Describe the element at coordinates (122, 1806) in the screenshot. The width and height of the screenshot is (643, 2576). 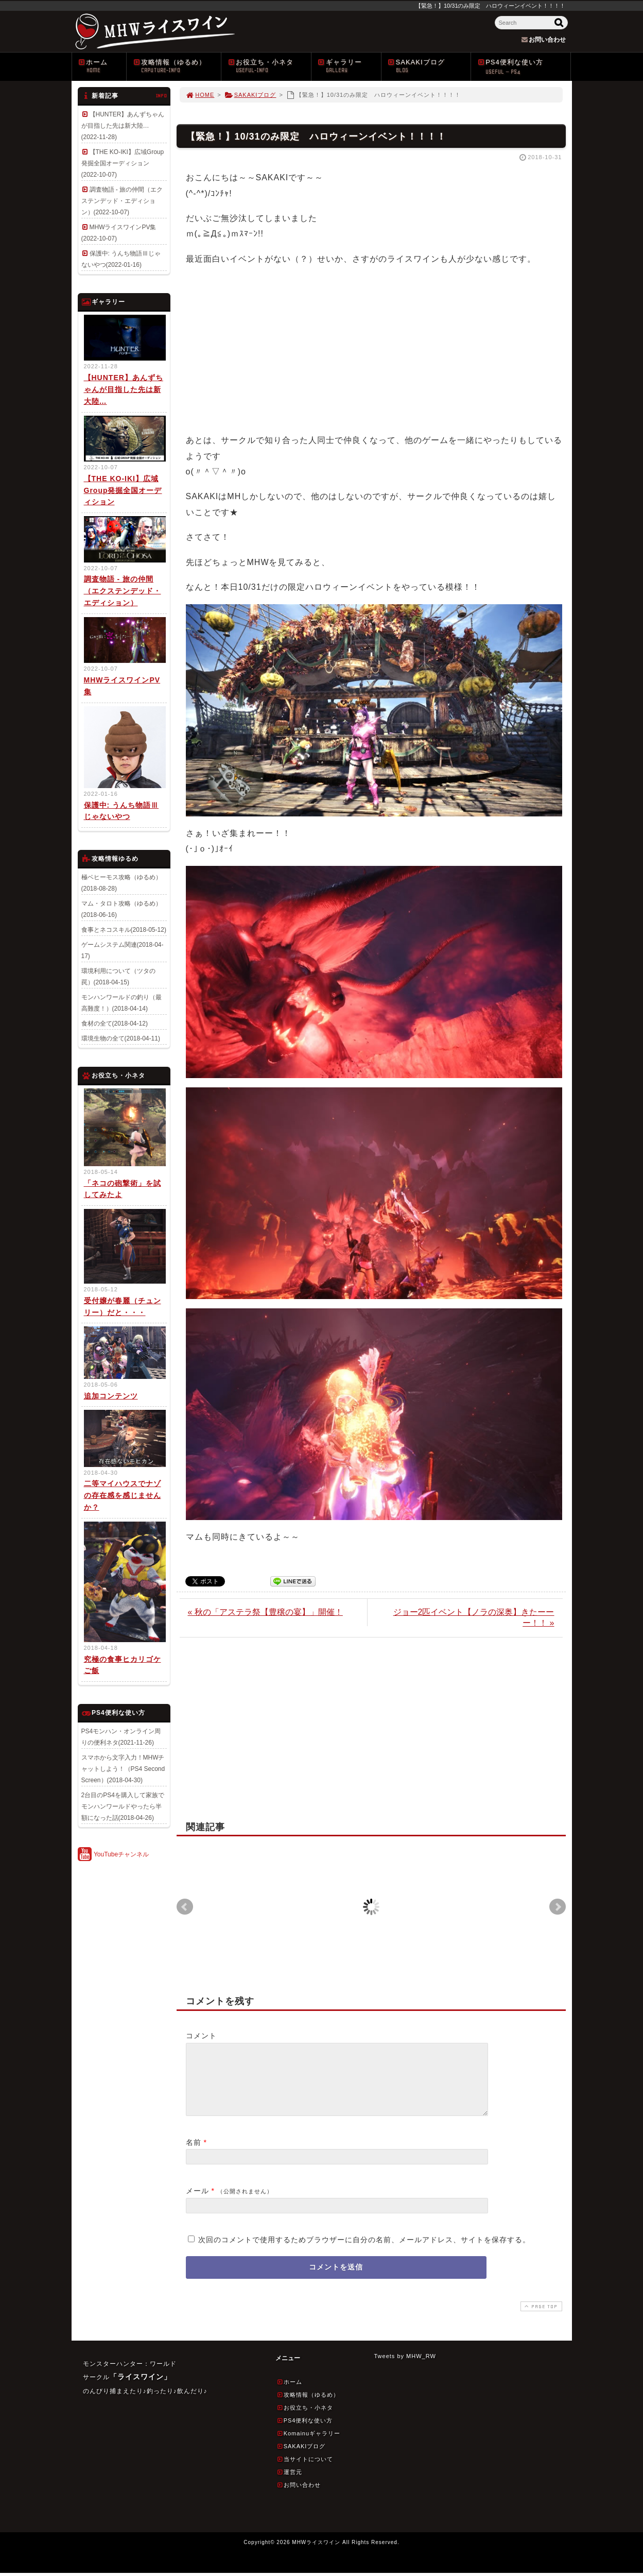
I see `2台目のPS4を購入して家族でモンハンワールドやったら半額になった話(2018-04-26)` at that location.